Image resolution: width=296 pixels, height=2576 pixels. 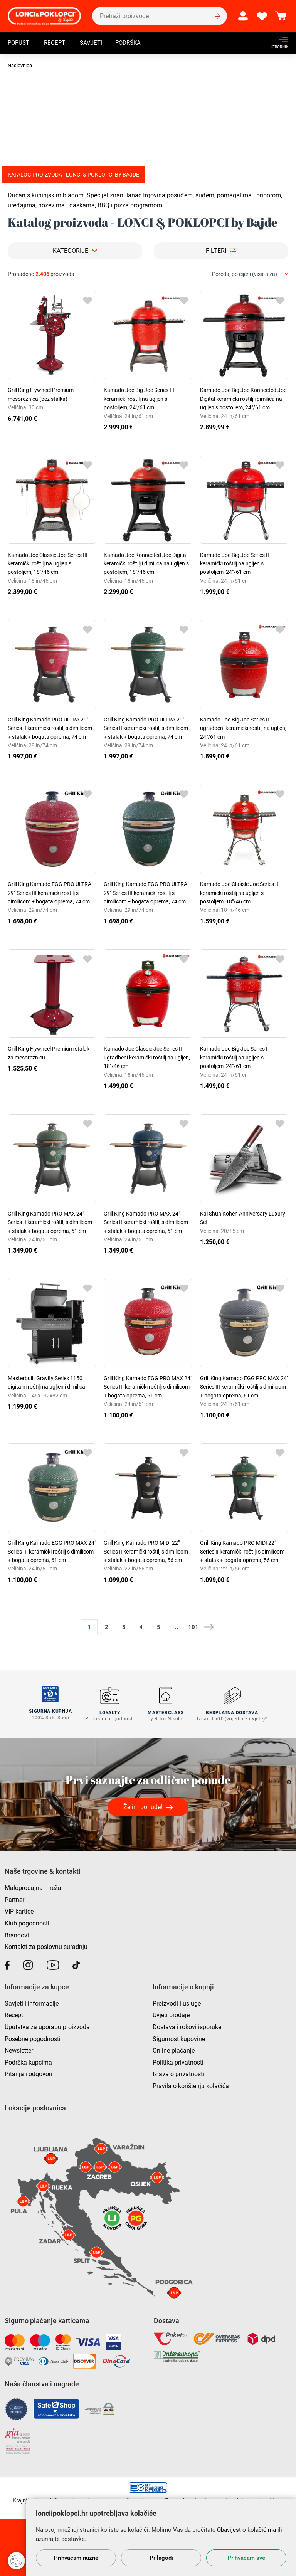 I want to click on Maloprodajna mreža, so click(x=33, y=1886).